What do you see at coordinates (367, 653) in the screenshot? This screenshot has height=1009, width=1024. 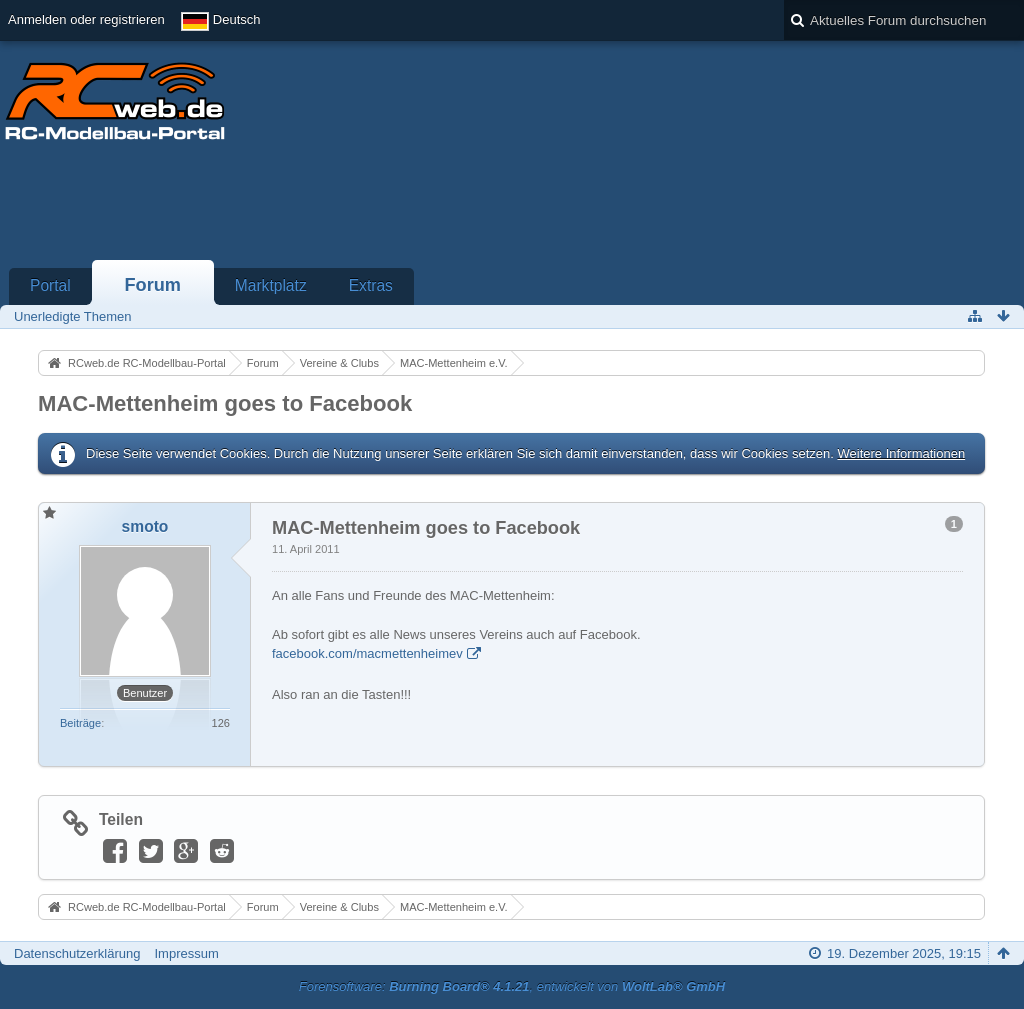 I see `facebook.com/macmettenheimev` at bounding box center [367, 653].